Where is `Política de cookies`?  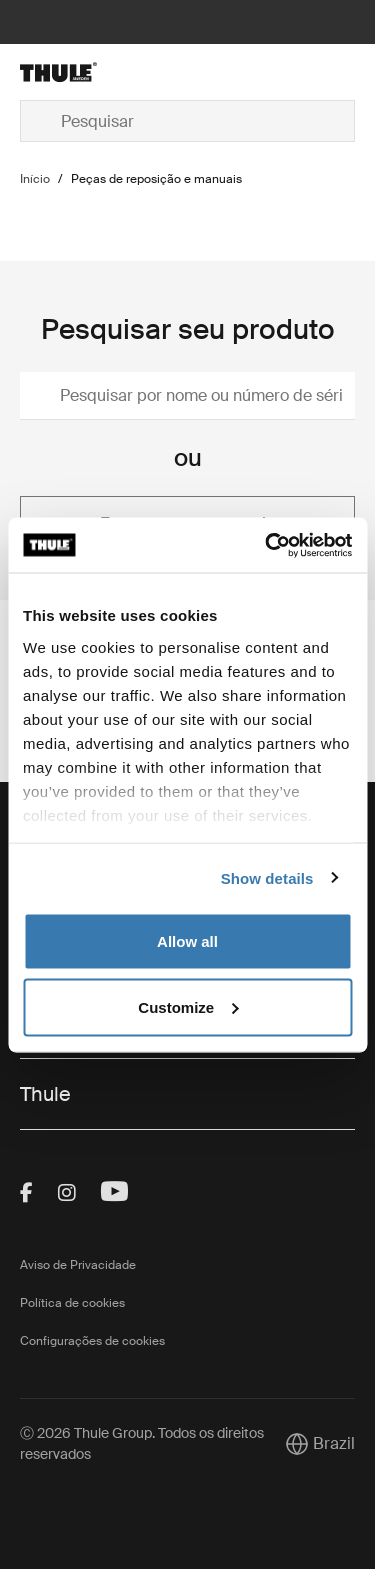
Política de cookies is located at coordinates (72, 1303).